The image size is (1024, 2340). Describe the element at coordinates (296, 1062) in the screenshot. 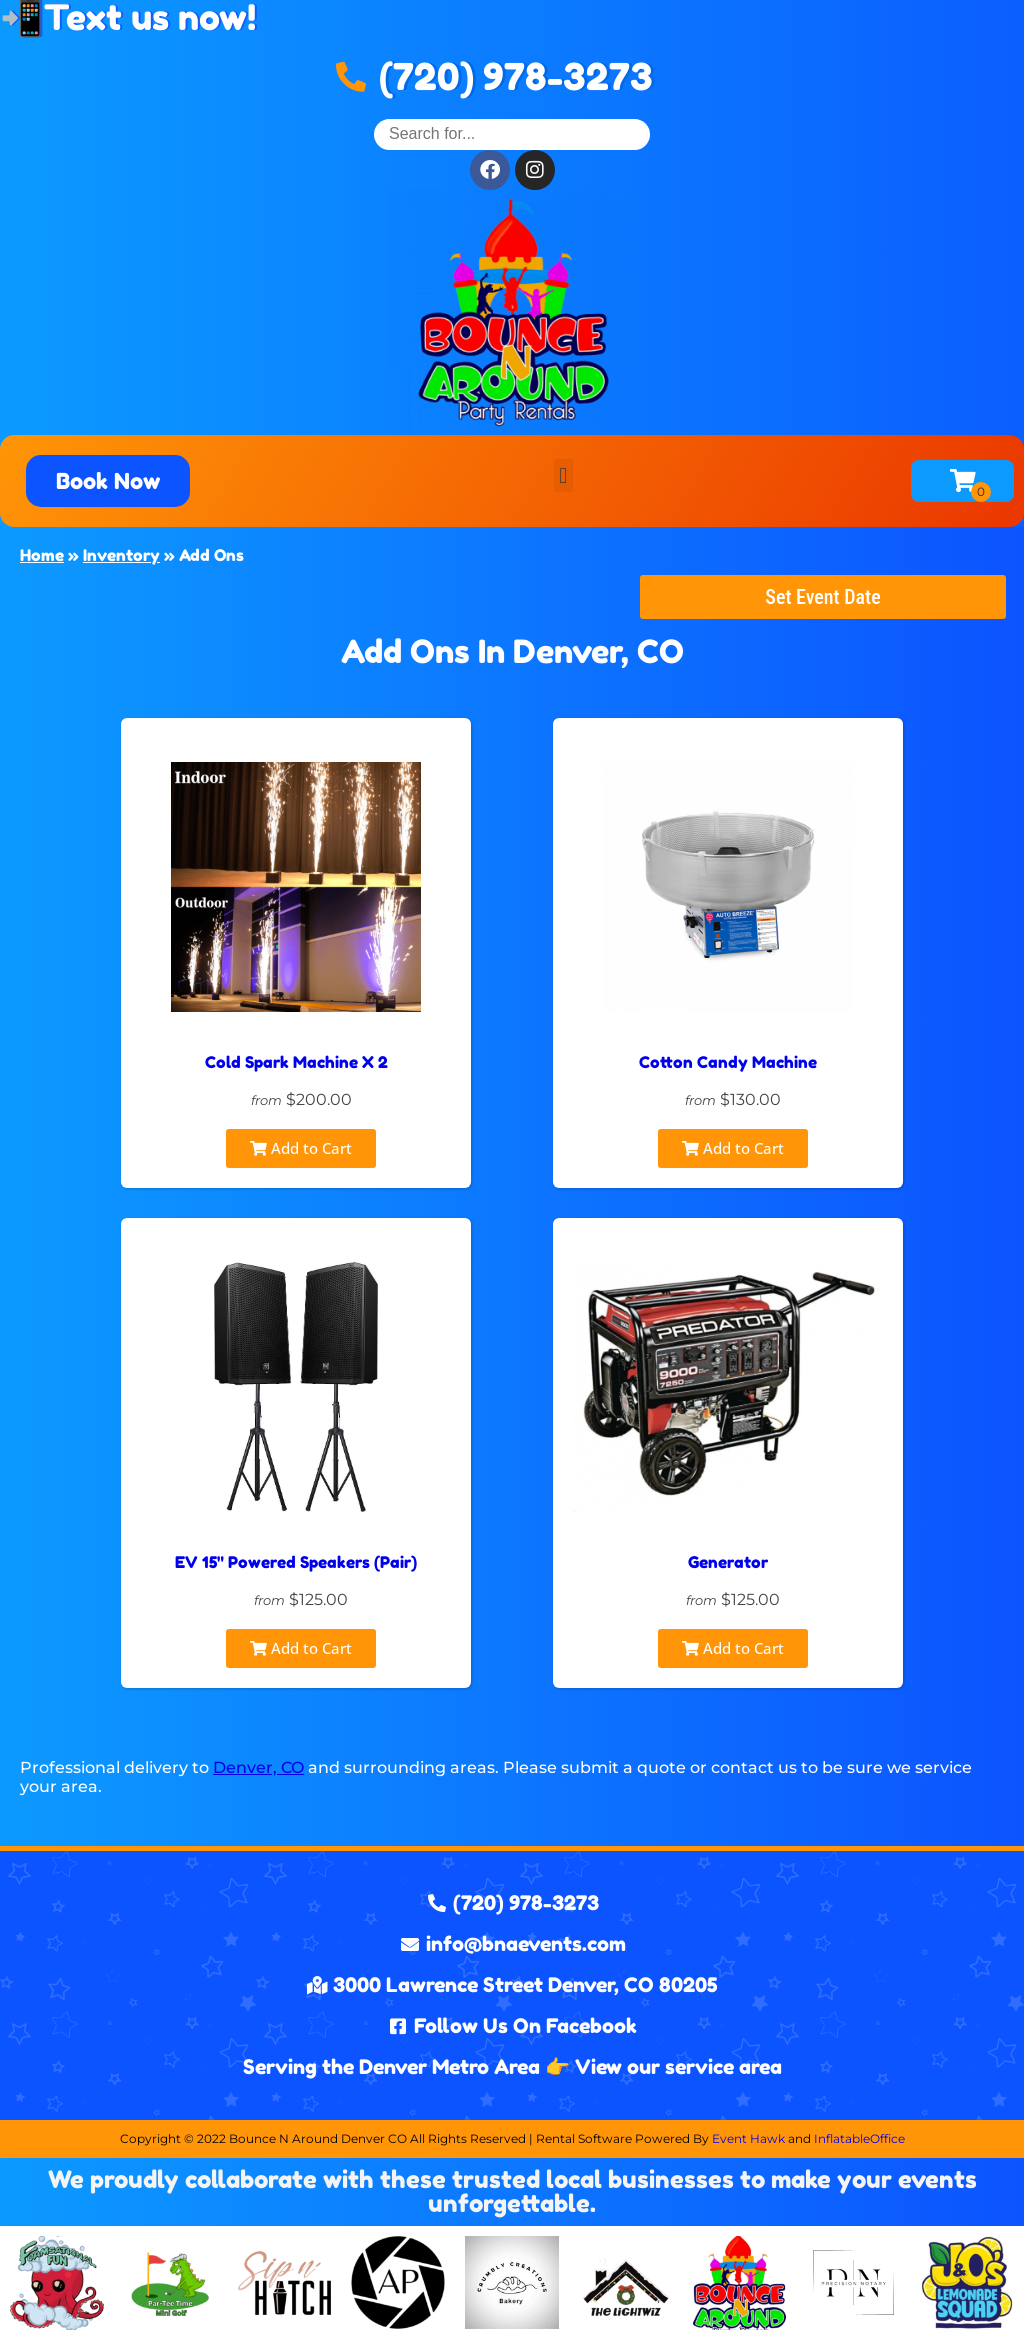

I see `Cold Spark Machine X 2` at that location.